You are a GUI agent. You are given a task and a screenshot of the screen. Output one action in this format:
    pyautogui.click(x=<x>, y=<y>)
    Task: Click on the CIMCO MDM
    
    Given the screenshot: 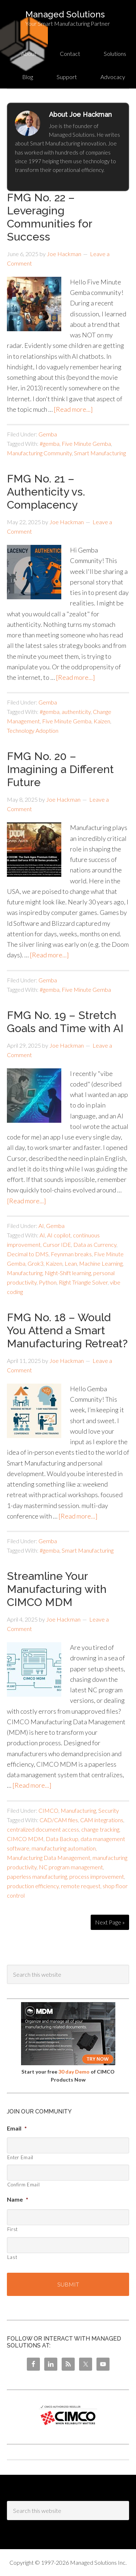 What is the action you would take?
    pyautogui.click(x=25, y=1838)
    